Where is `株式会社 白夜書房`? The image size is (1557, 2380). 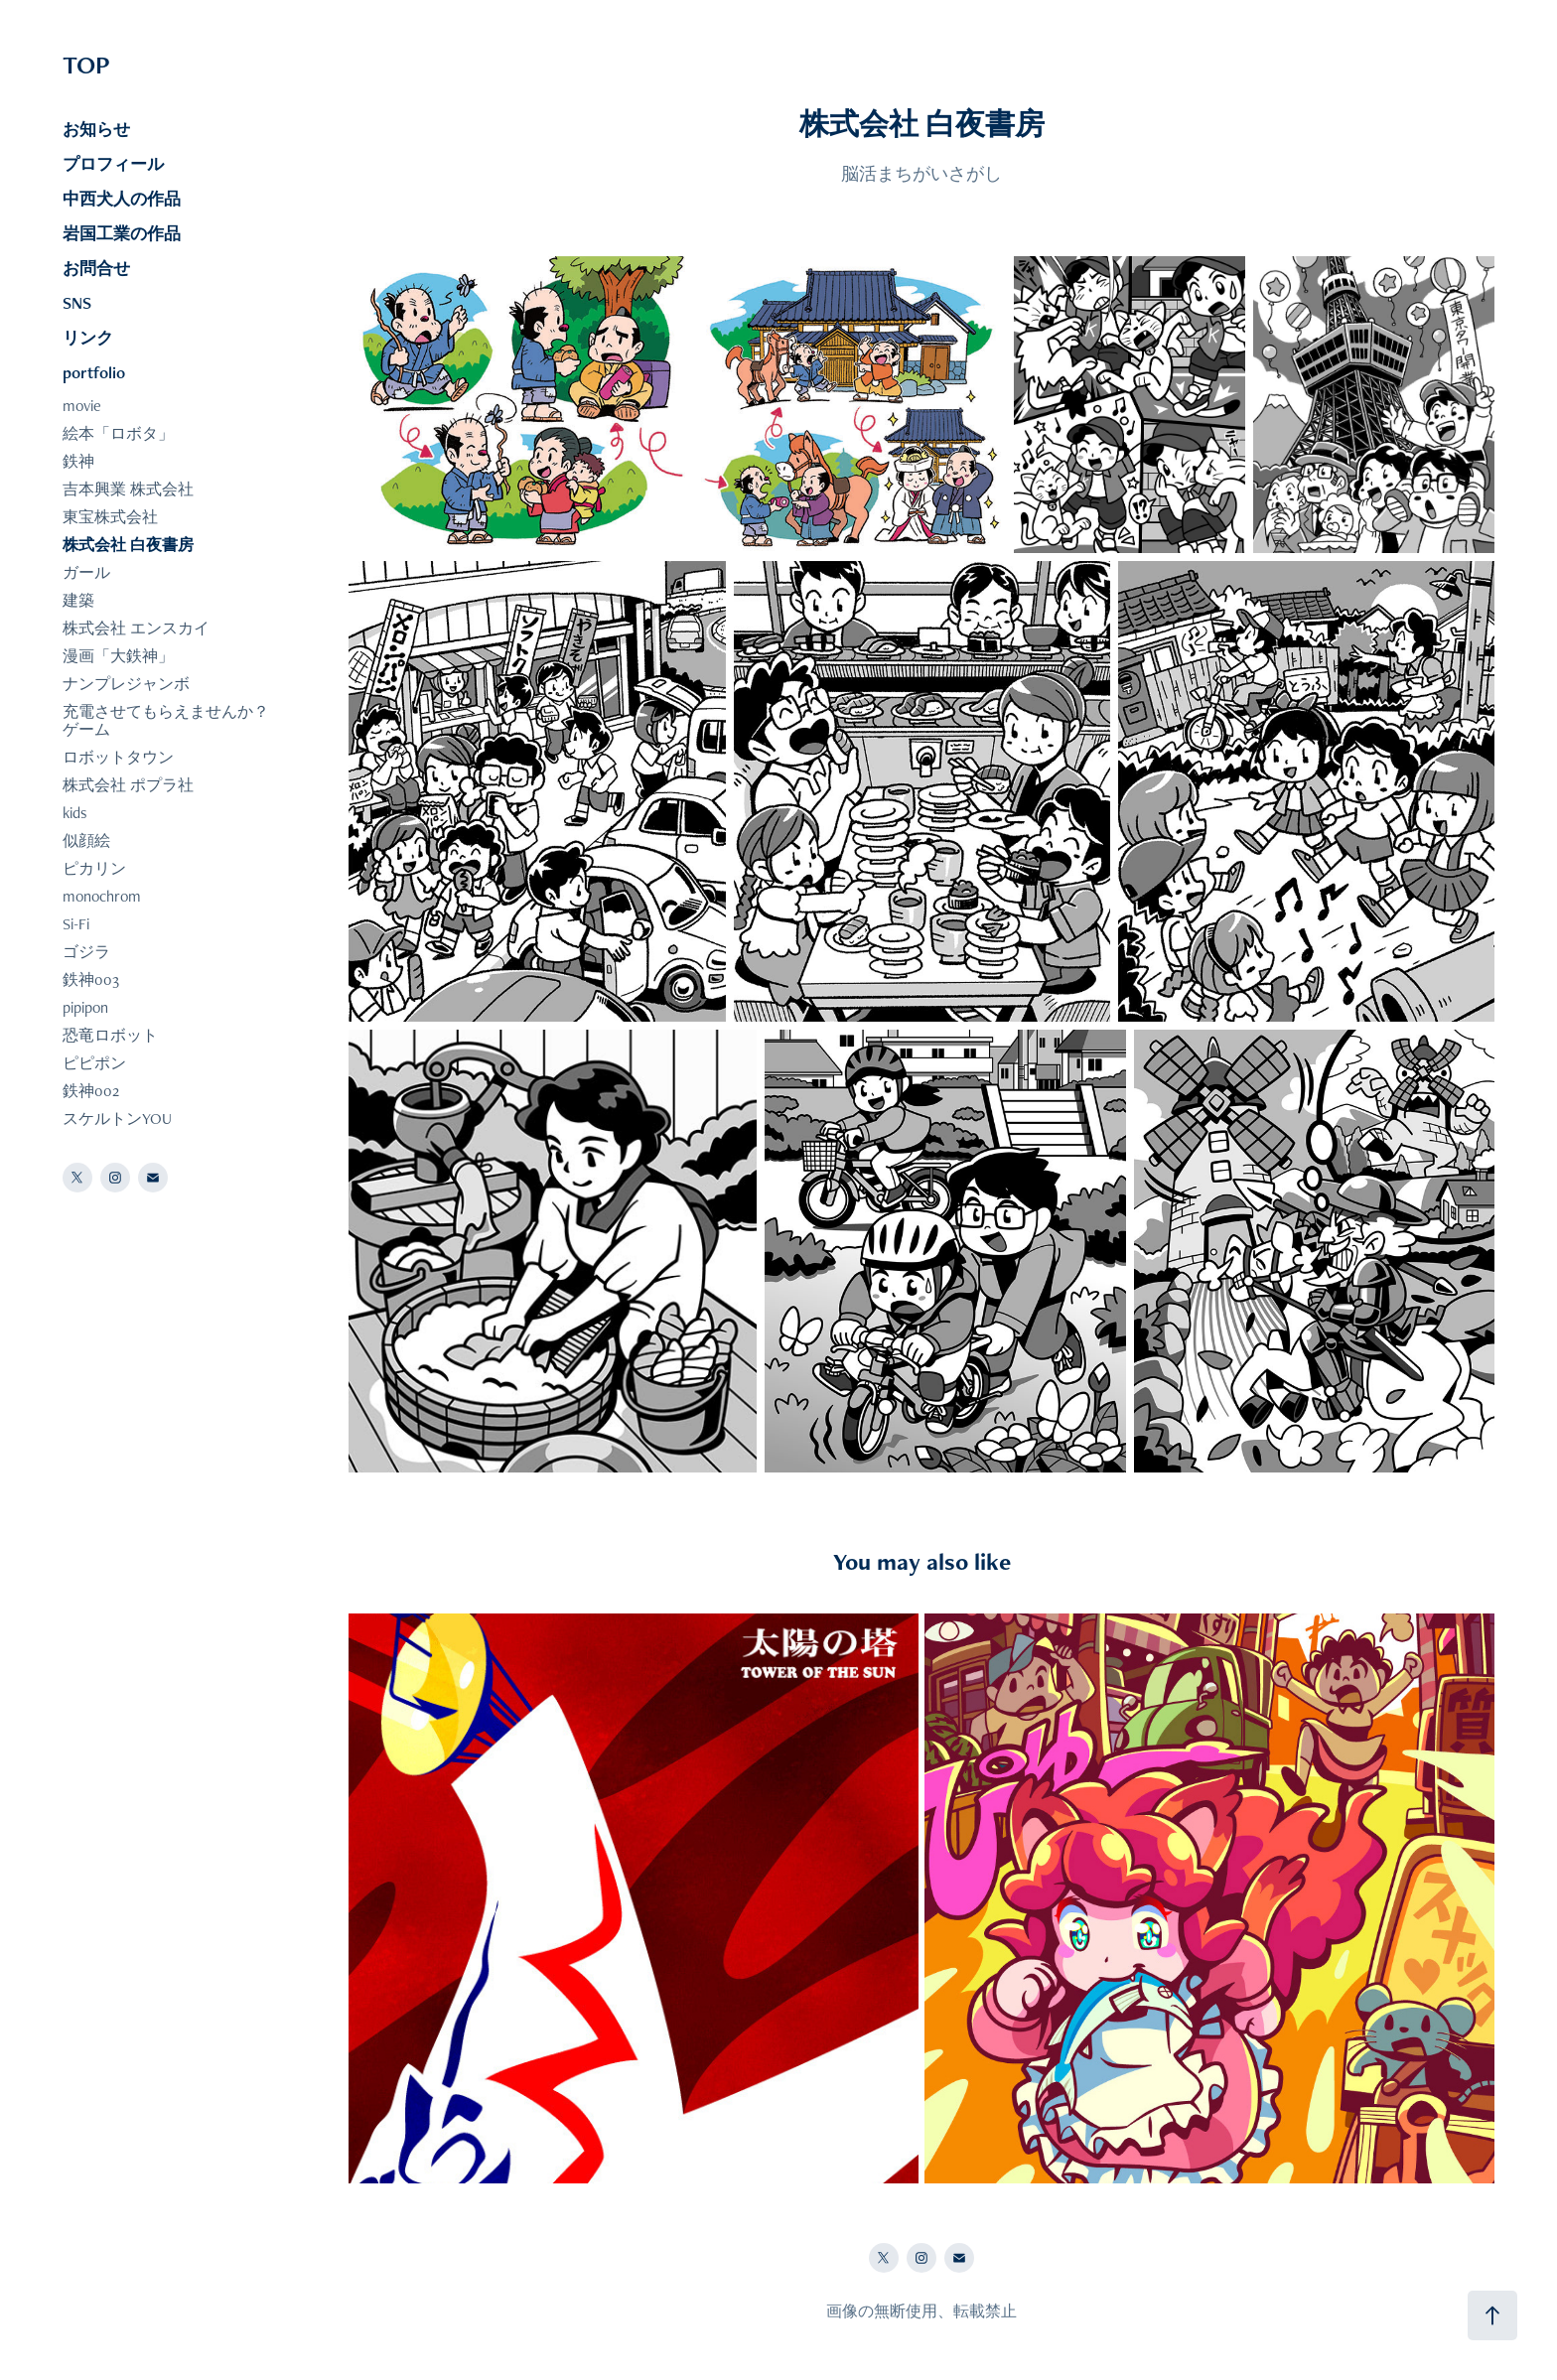 株式会社 白夜書房 is located at coordinates (128, 544).